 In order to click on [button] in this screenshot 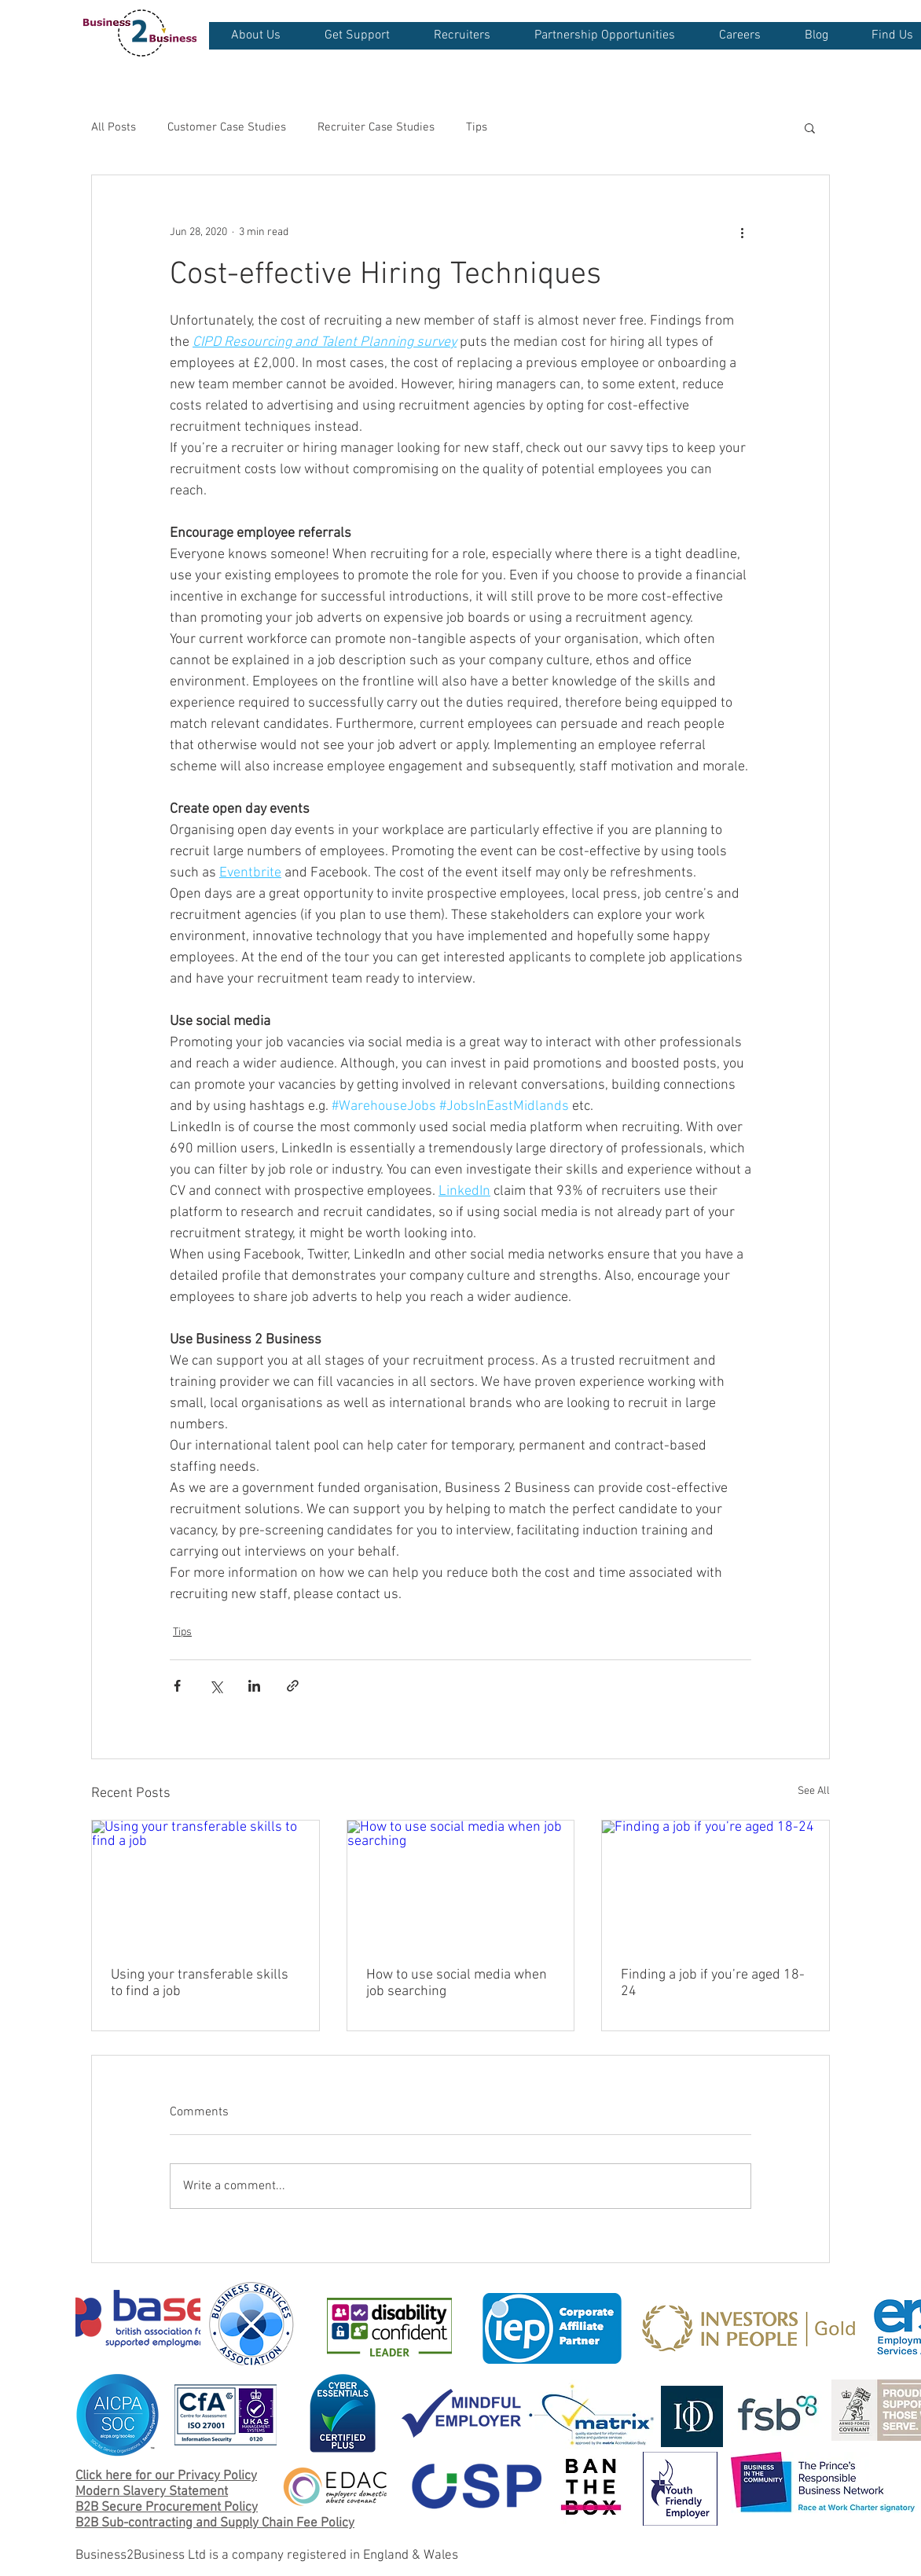, I will do `click(255, 36)`.